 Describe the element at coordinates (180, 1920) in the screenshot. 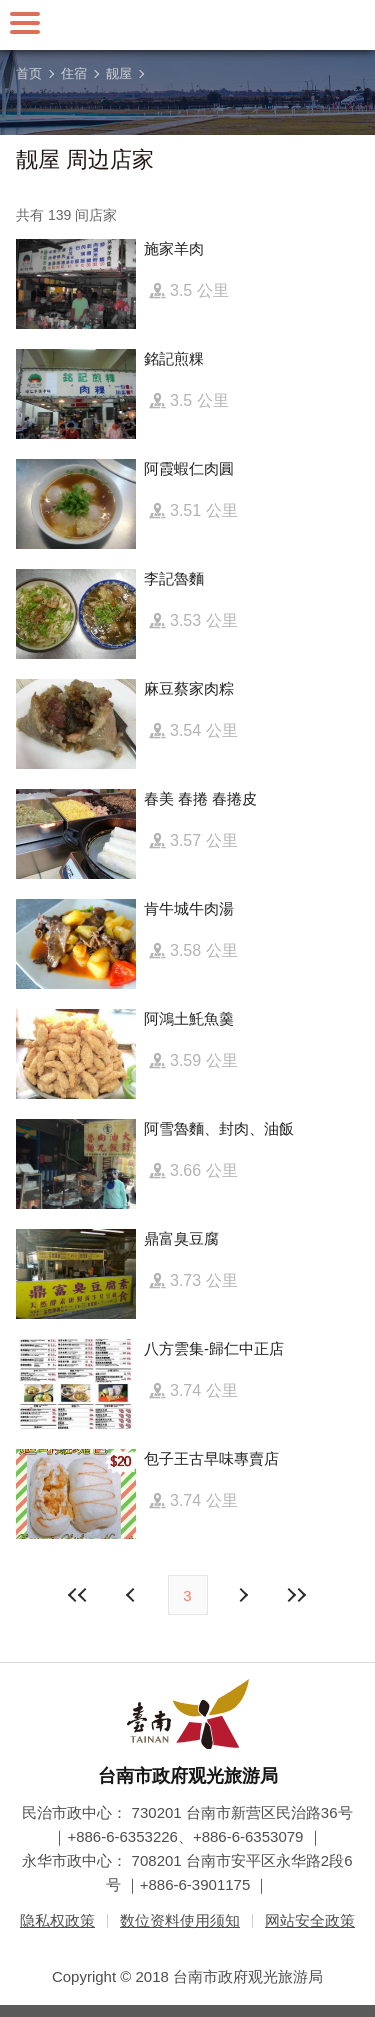

I see `数位资料使用须知` at that location.